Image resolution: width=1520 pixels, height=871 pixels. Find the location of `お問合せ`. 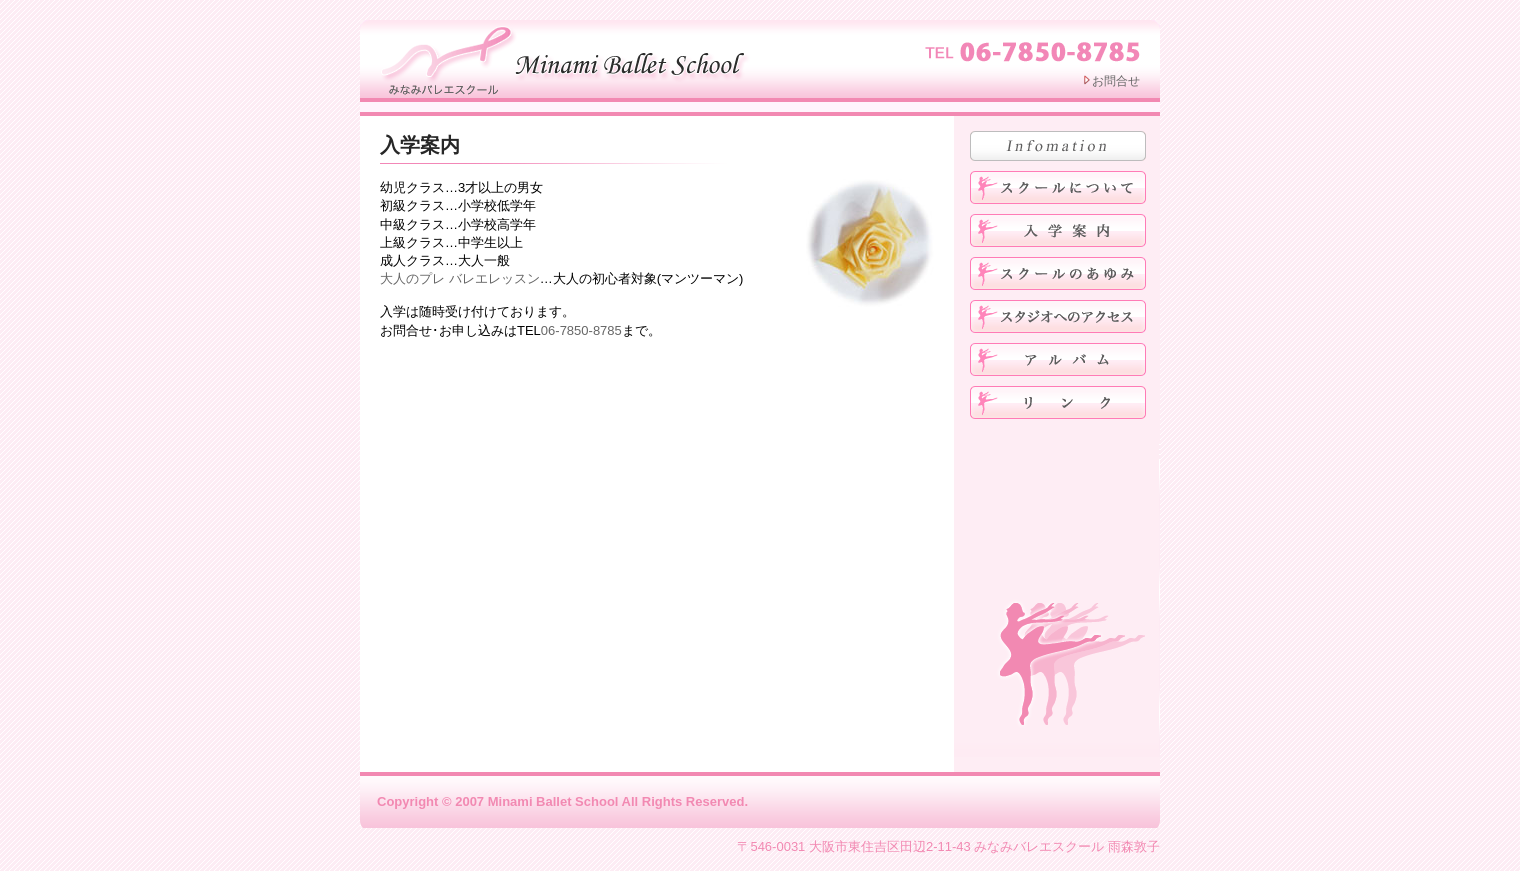

お問合せ is located at coordinates (1116, 81).